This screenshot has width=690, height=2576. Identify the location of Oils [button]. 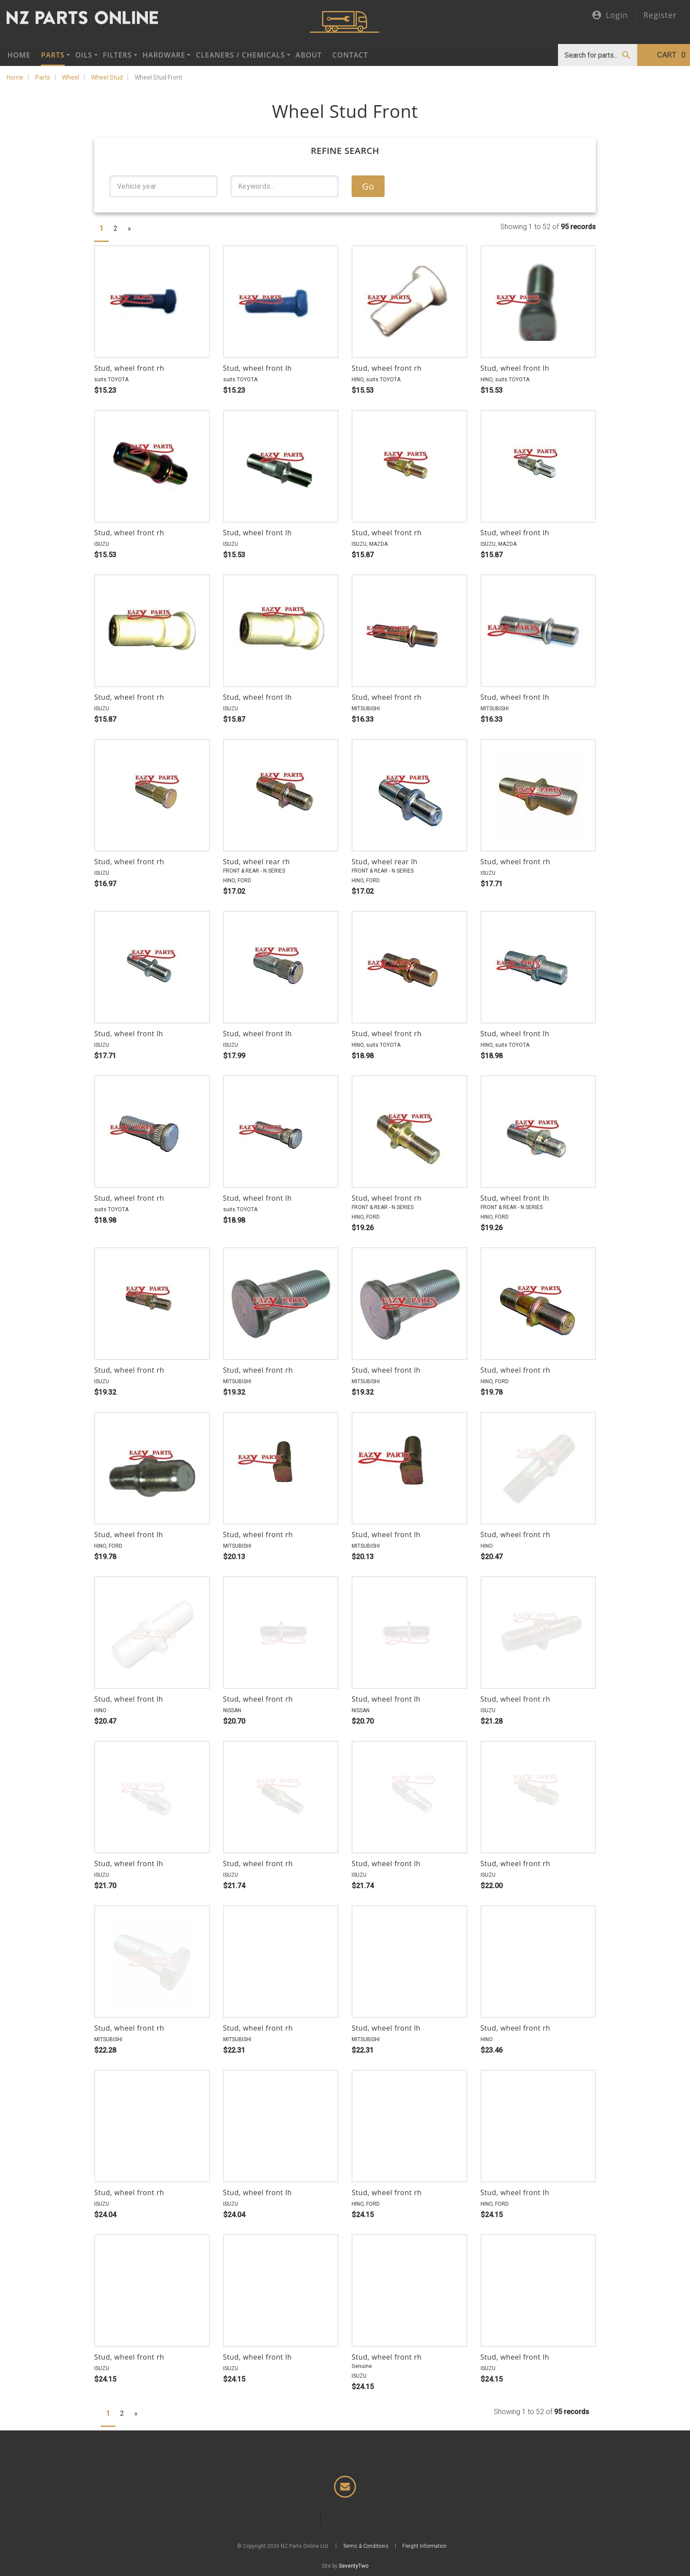
(83, 55).